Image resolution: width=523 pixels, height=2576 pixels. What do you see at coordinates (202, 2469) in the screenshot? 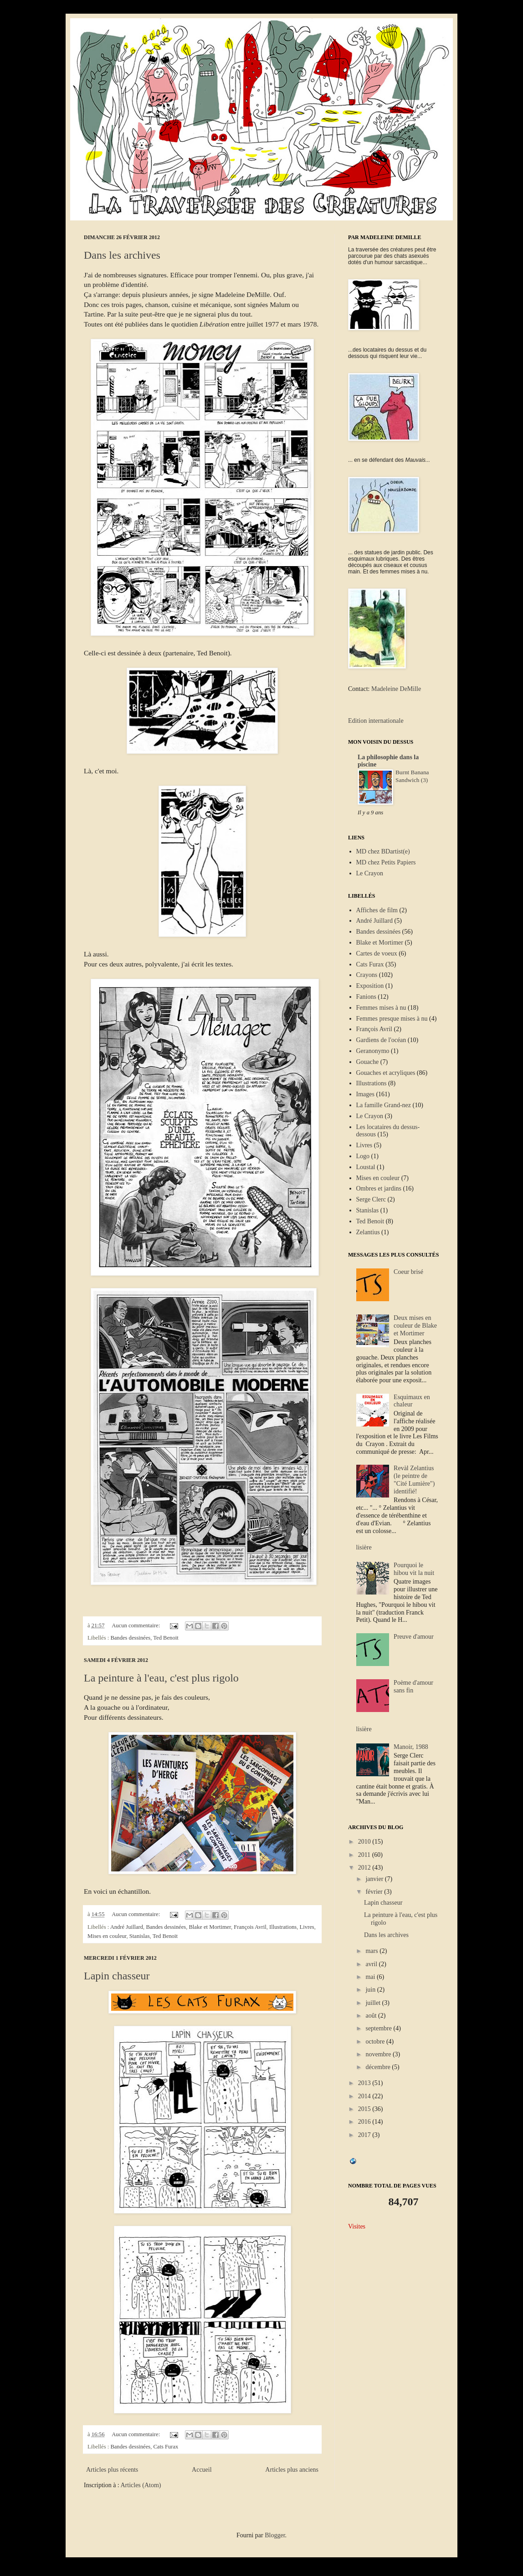
I see `Accueil` at bounding box center [202, 2469].